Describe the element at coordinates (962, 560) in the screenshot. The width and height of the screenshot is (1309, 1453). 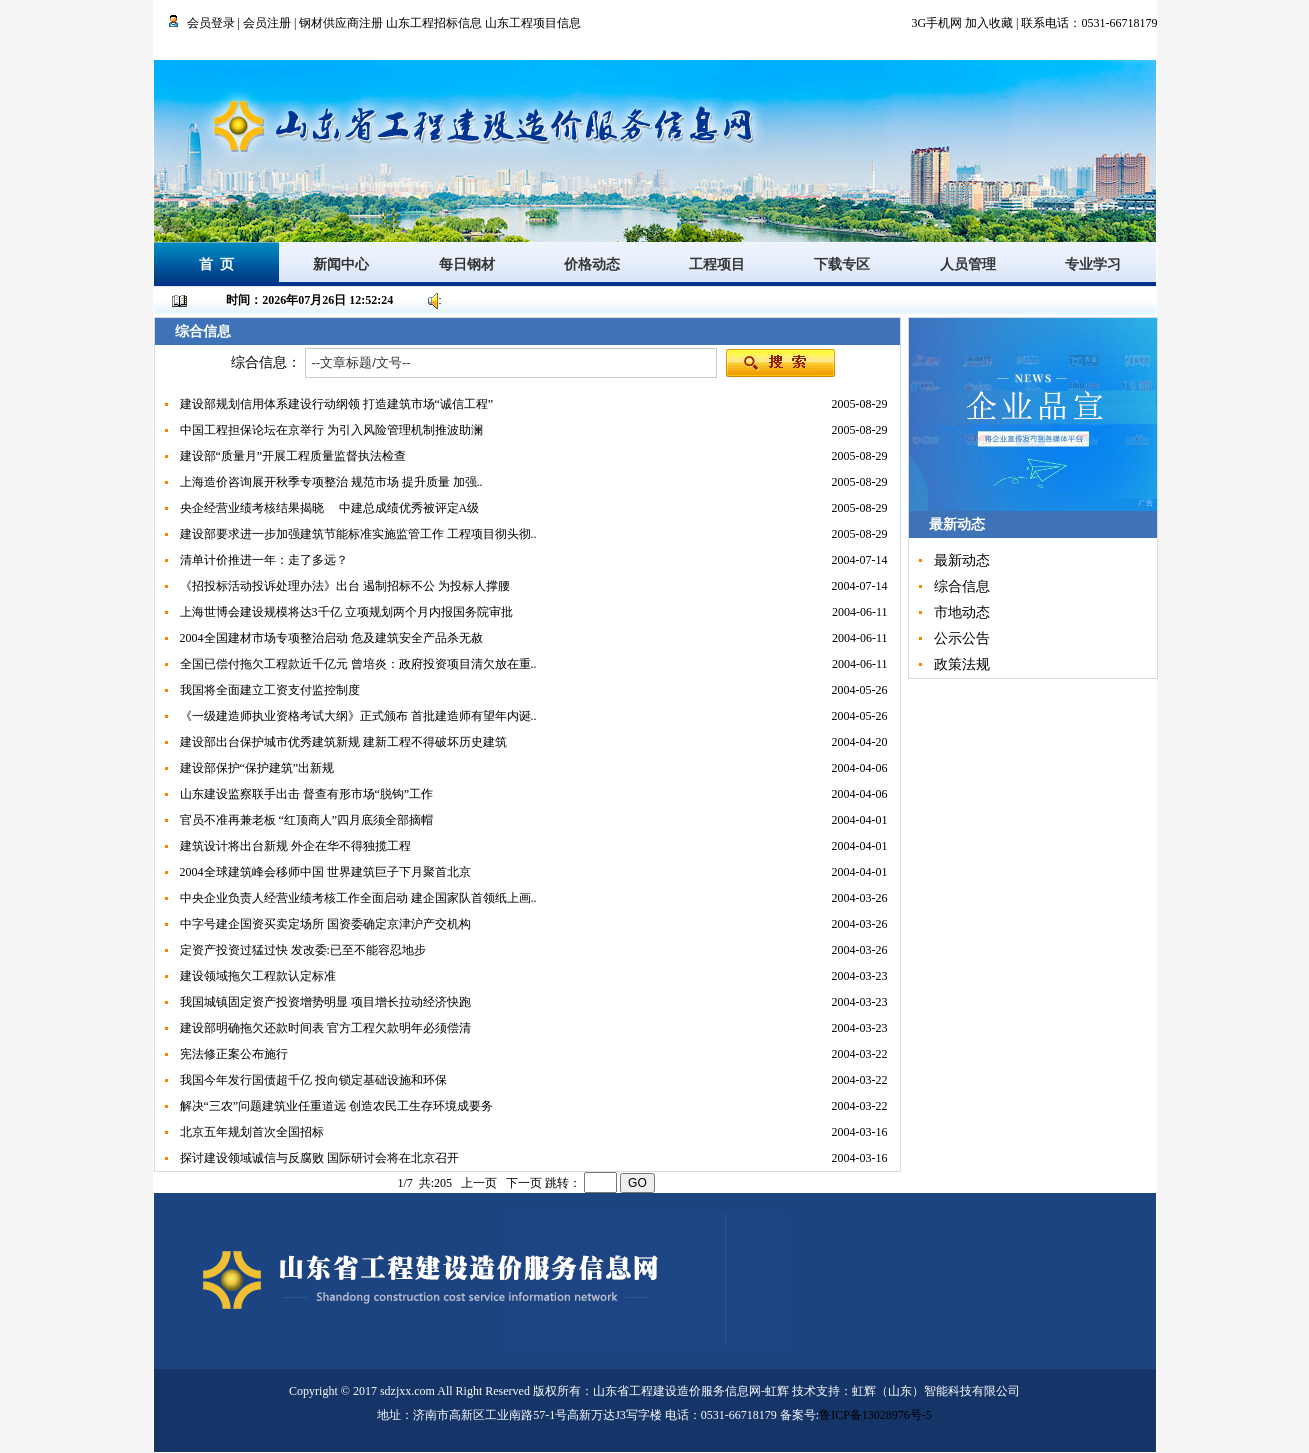
I see `最新动态` at that location.